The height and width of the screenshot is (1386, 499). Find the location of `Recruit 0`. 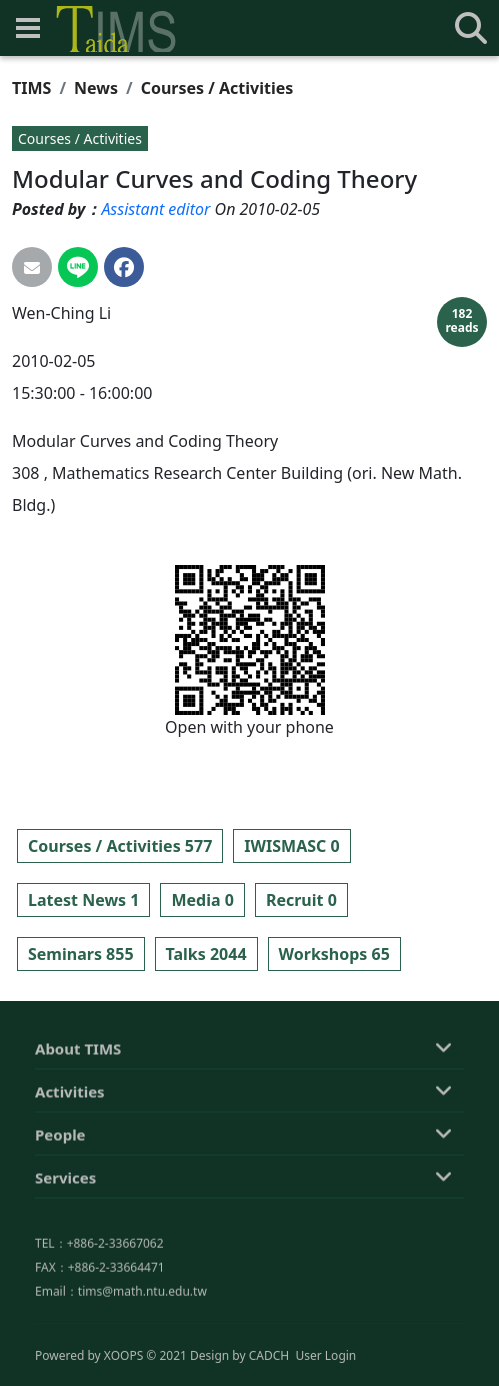

Recruit 0 is located at coordinates (301, 900).